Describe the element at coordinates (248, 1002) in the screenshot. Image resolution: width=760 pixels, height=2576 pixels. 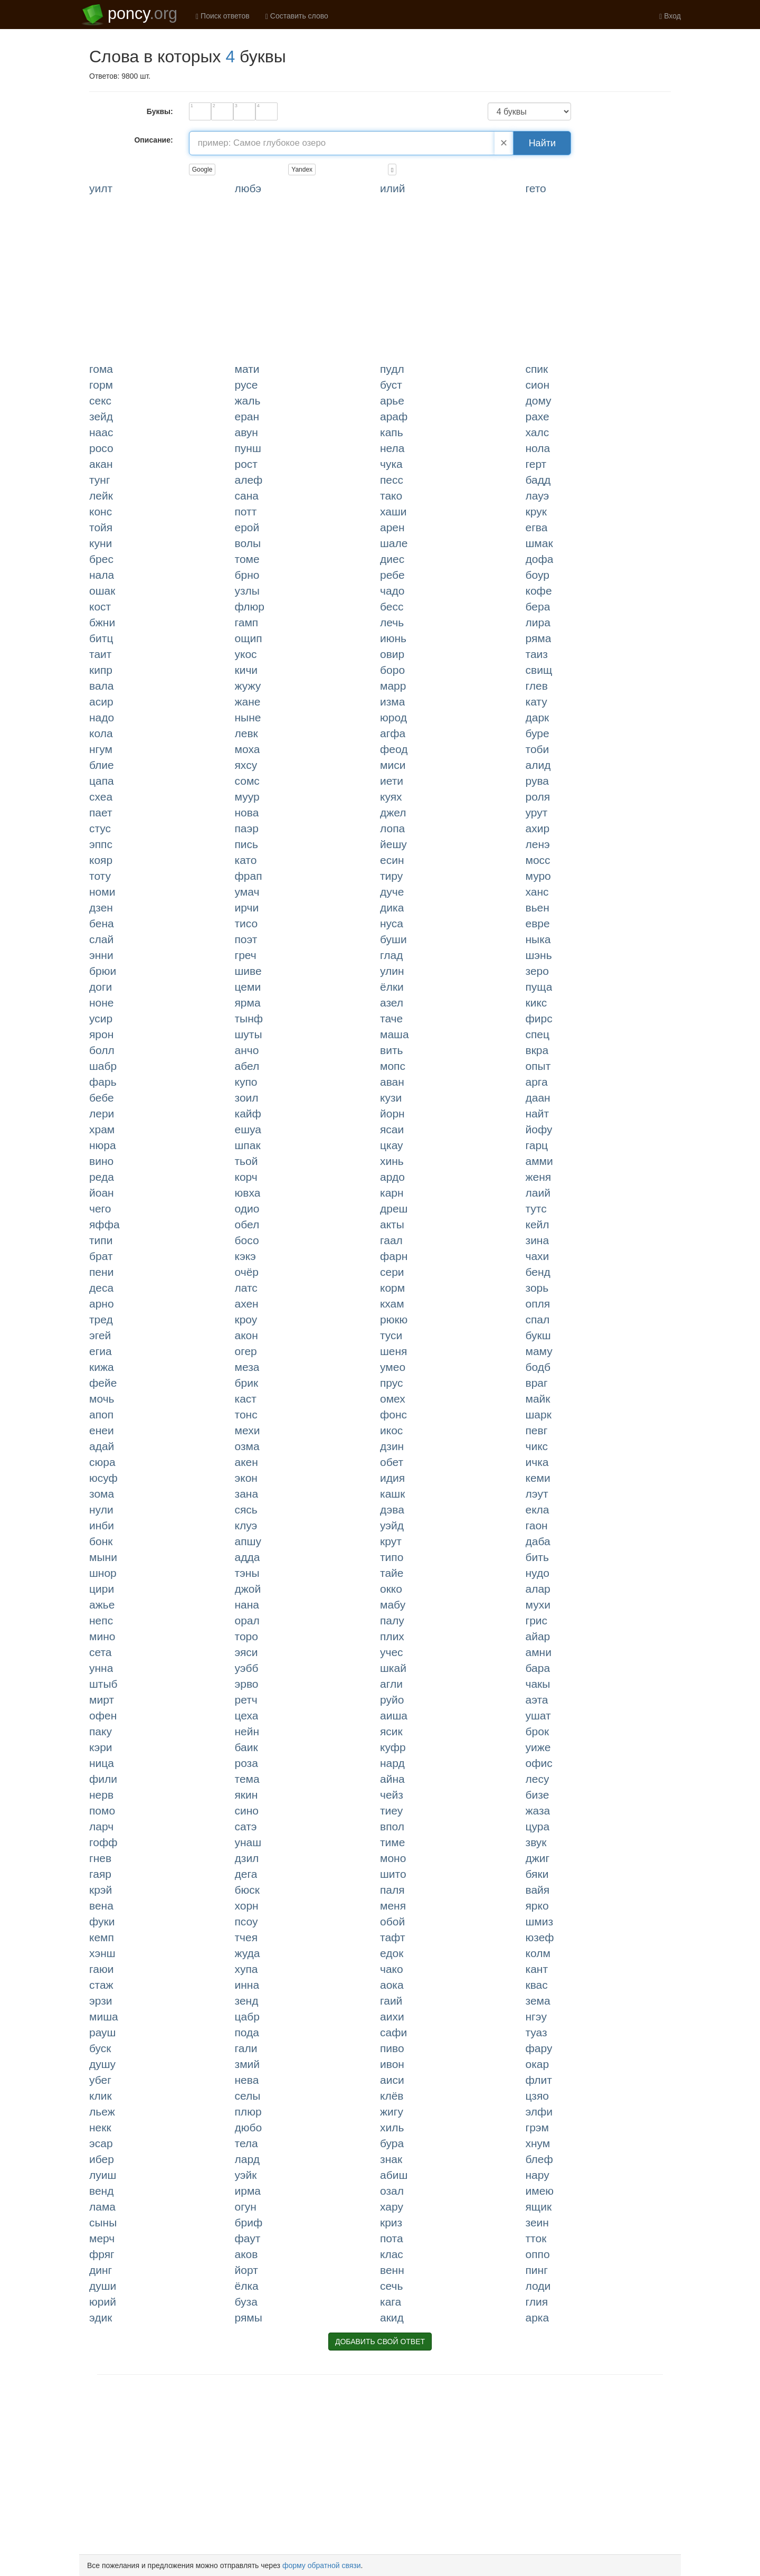
I see `ЯРМА` at that location.